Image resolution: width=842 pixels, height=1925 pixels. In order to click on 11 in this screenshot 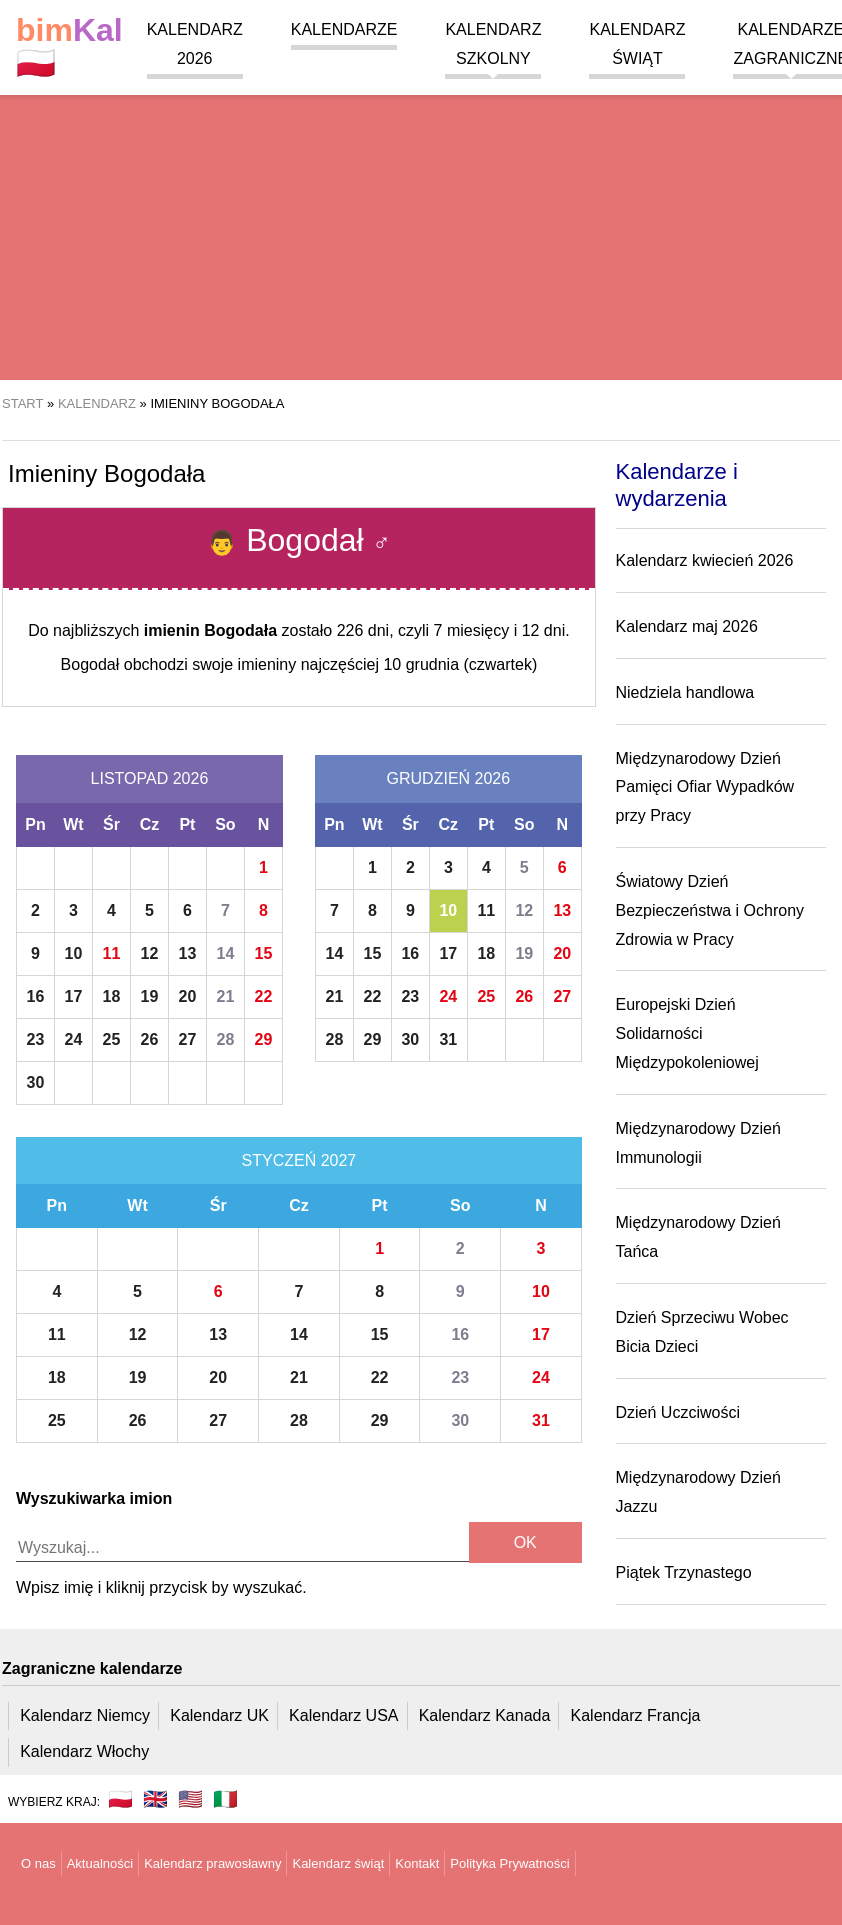, I will do `click(112, 953)`.